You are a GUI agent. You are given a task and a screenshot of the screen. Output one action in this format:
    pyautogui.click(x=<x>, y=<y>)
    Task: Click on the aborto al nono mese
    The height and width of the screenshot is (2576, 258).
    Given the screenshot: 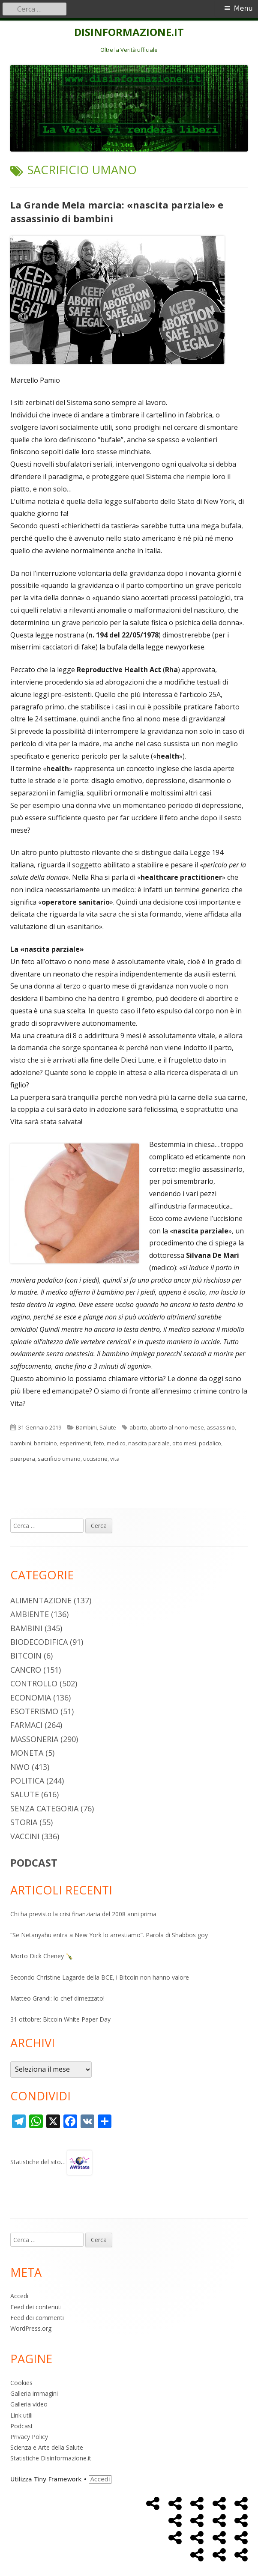 What is the action you would take?
    pyautogui.click(x=177, y=1427)
    